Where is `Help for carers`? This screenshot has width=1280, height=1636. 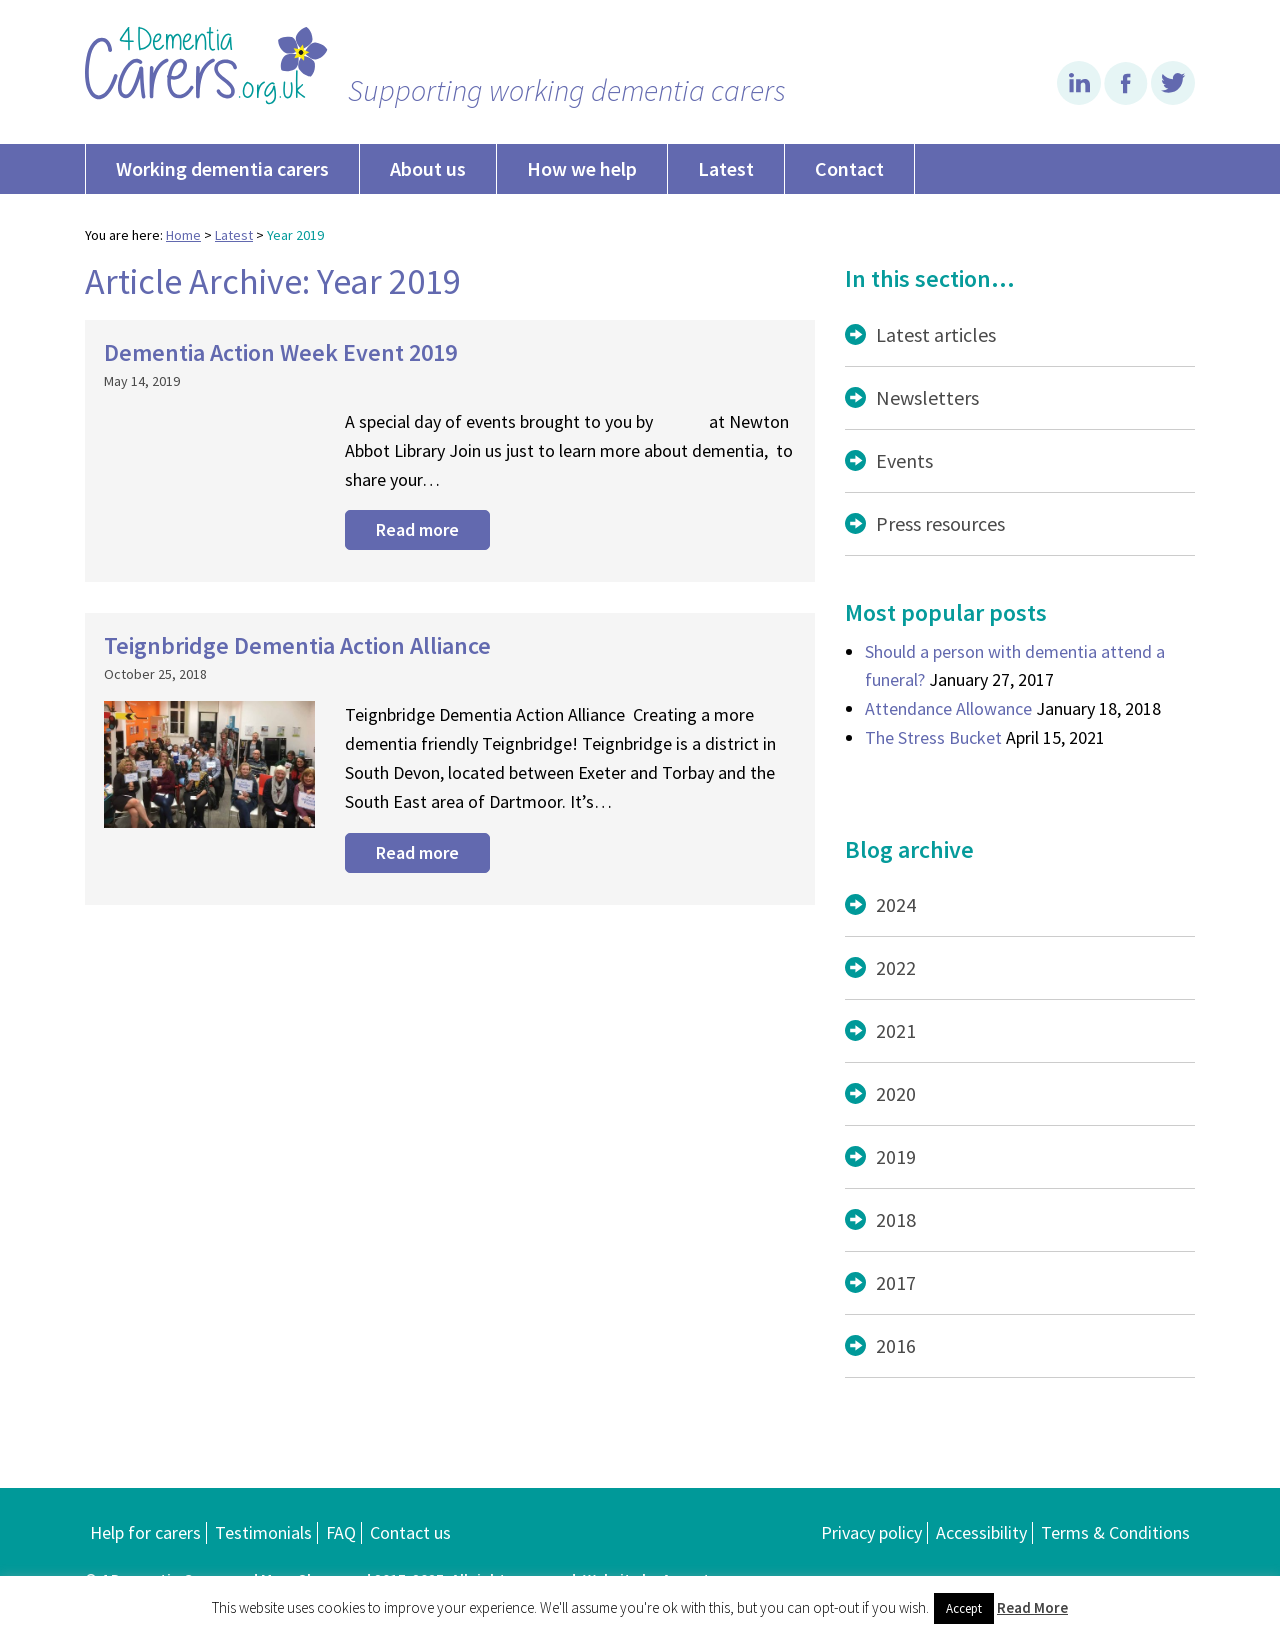 Help for carers is located at coordinates (145, 1532).